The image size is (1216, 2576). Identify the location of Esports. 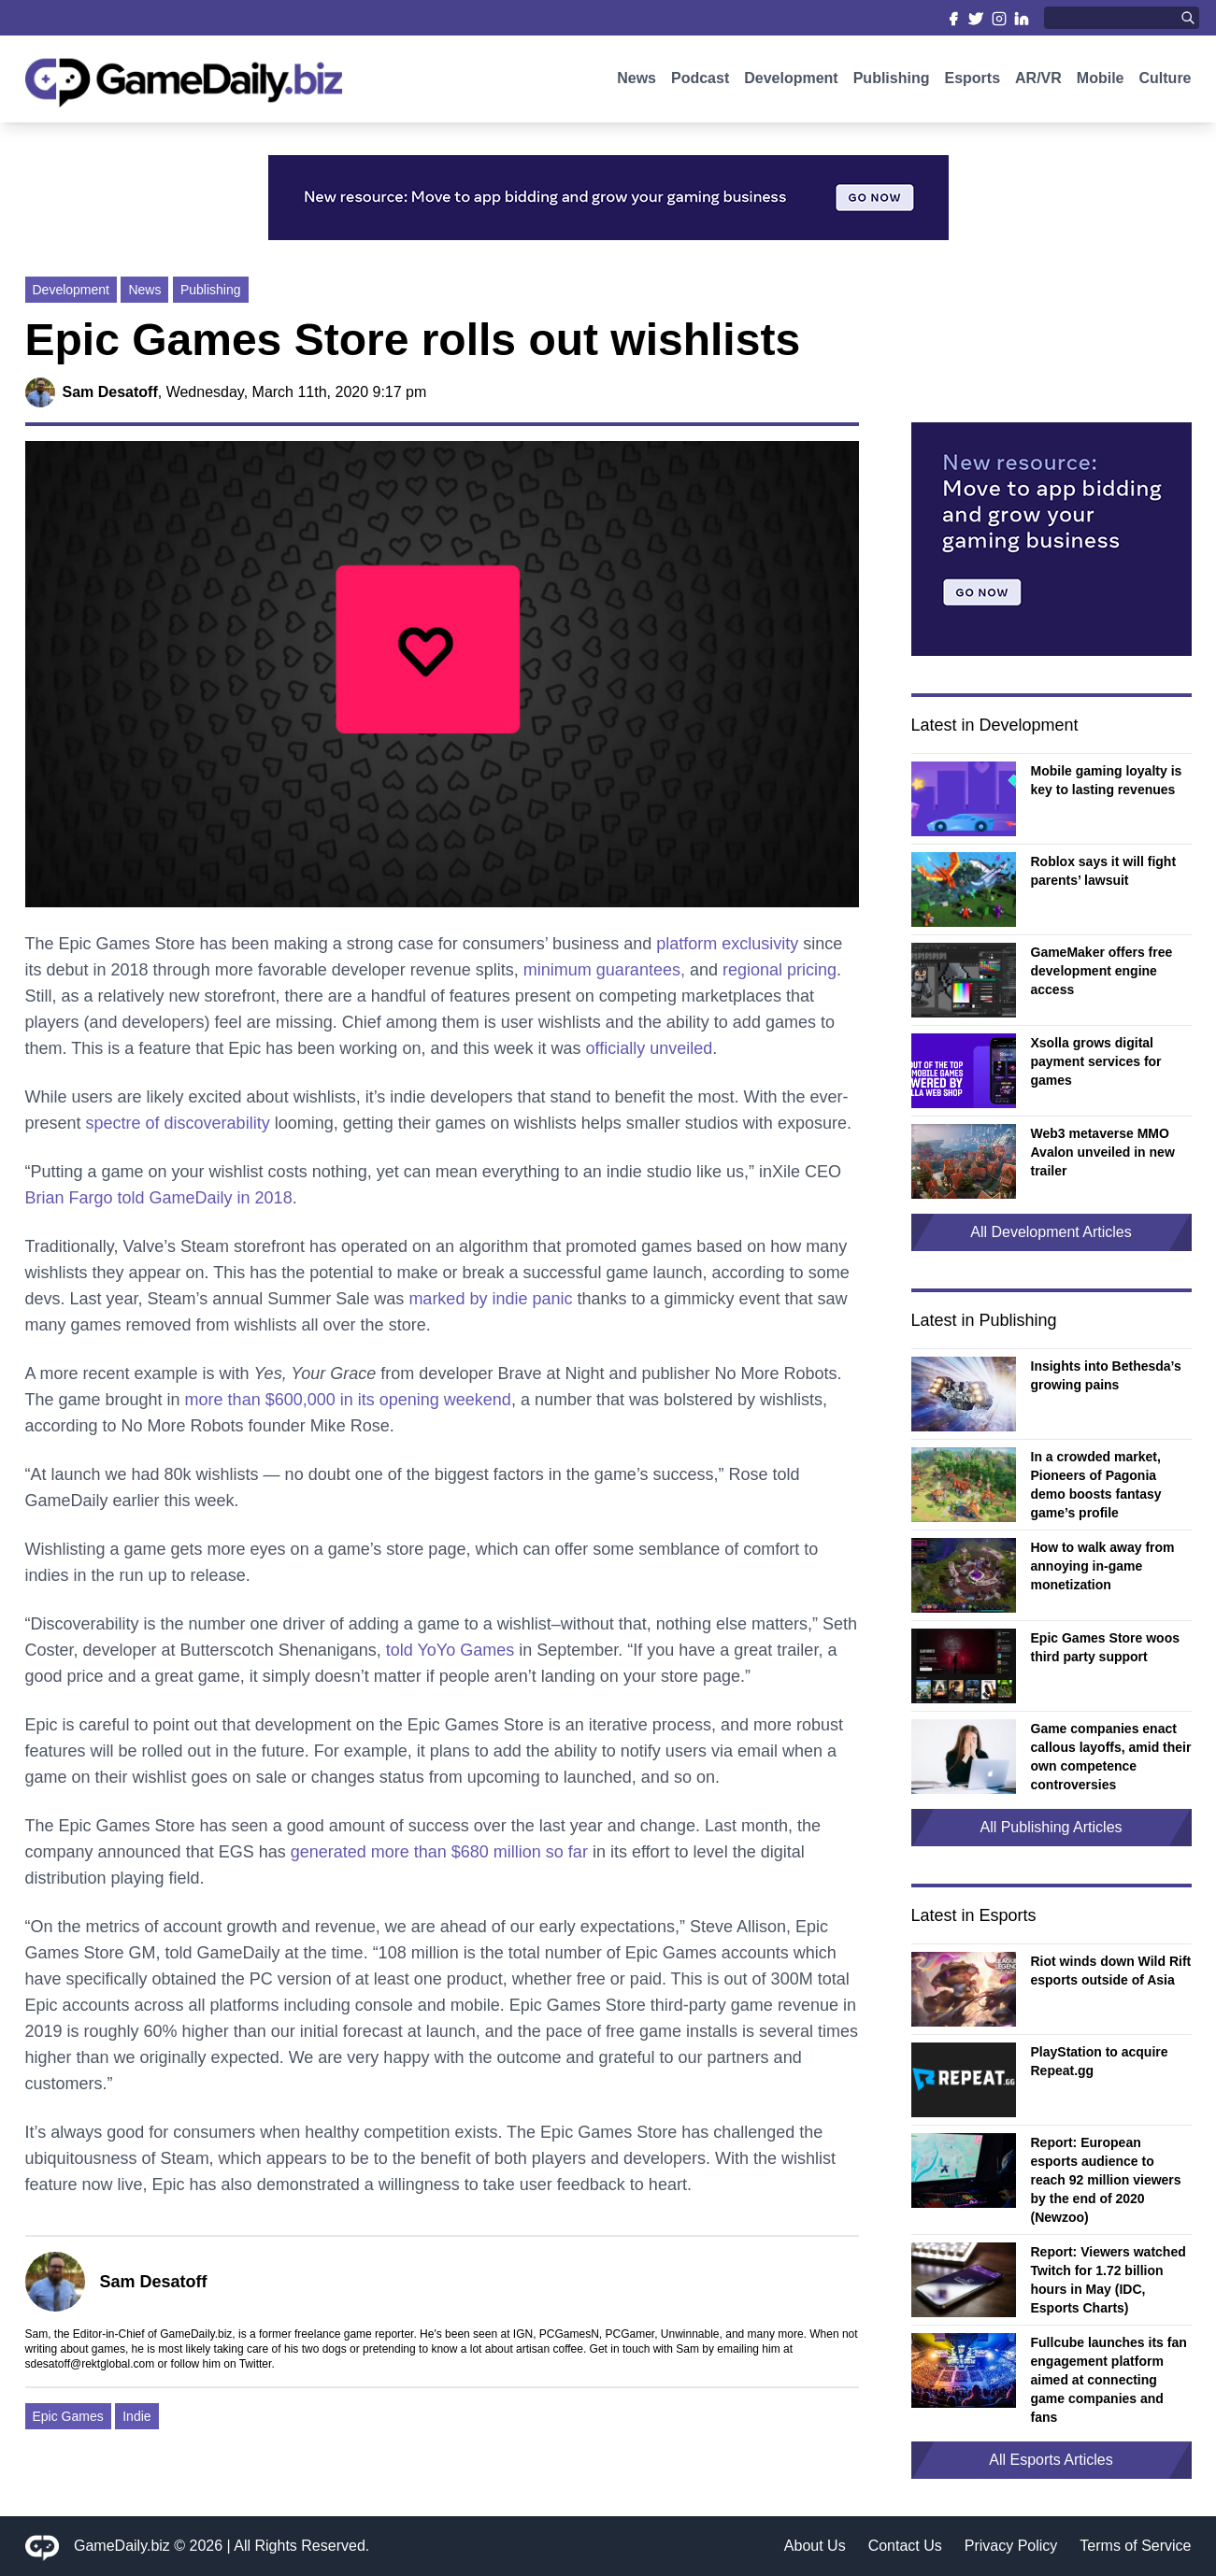
(972, 82).